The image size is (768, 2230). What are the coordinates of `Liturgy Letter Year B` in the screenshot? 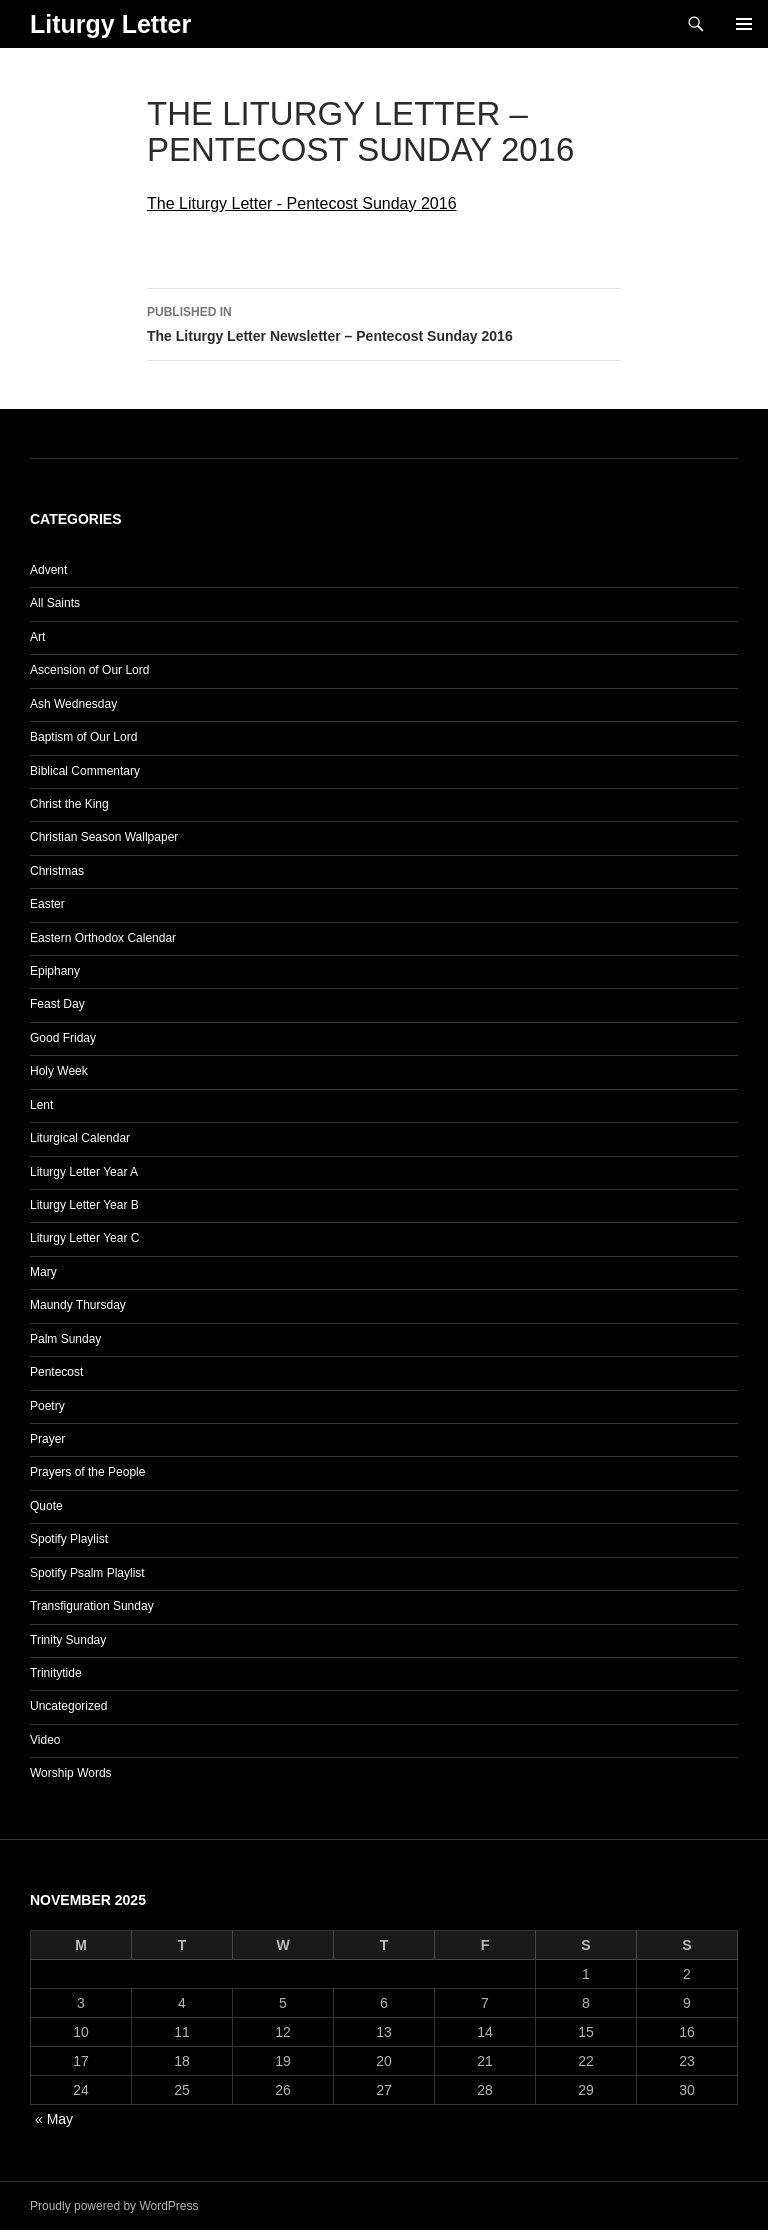 It's located at (84, 1205).